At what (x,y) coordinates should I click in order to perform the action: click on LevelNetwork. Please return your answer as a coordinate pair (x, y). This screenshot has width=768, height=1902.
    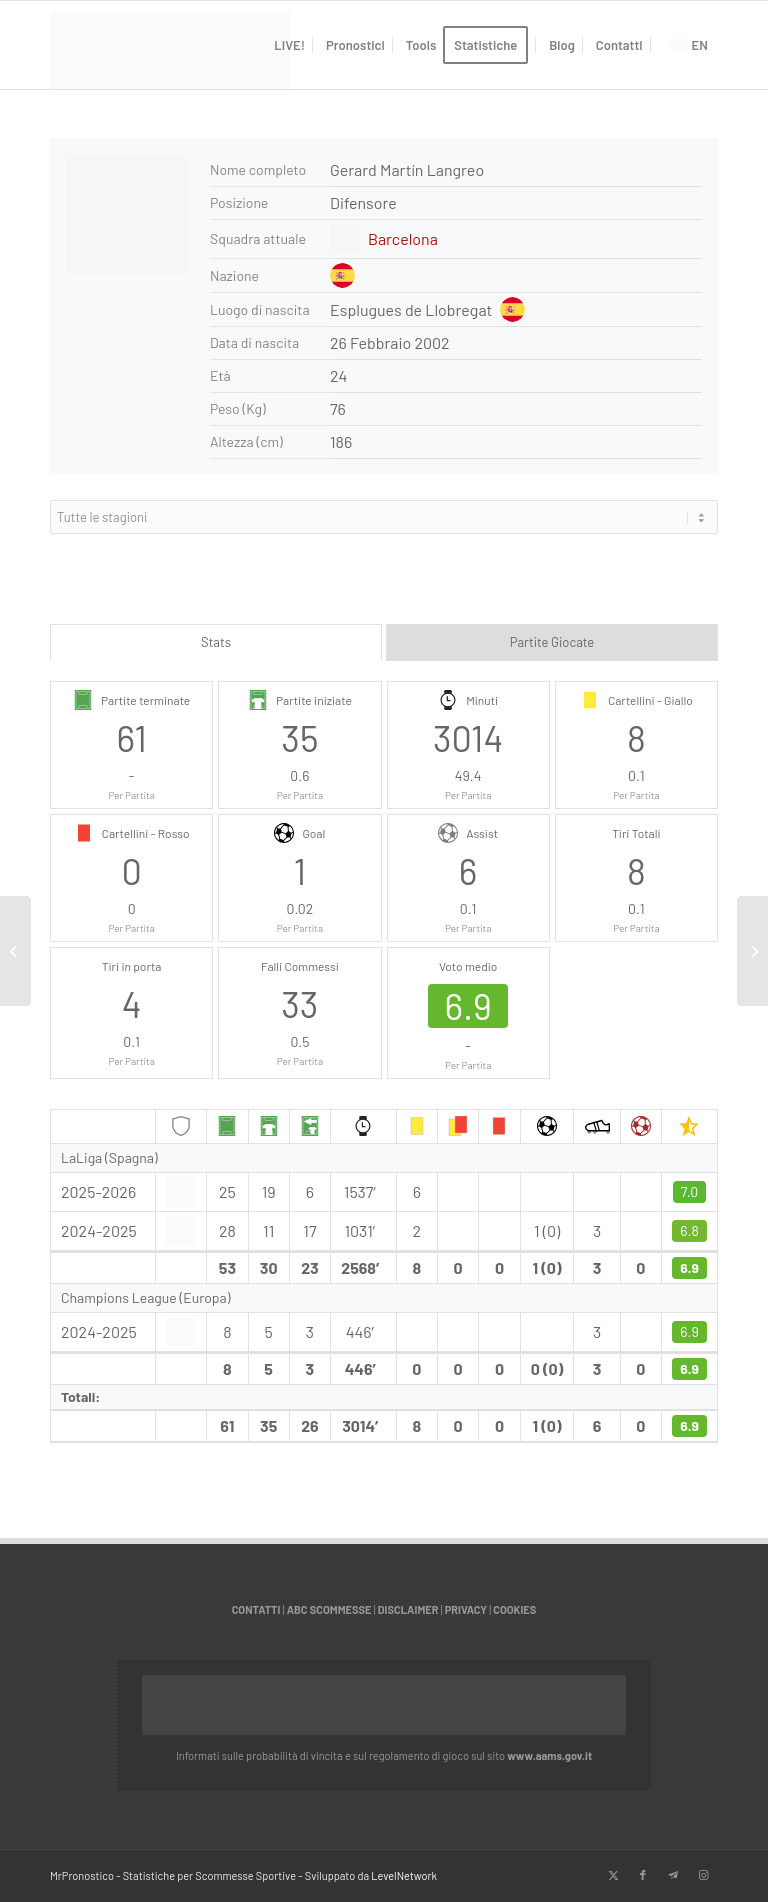
    Looking at the image, I should click on (404, 1875).